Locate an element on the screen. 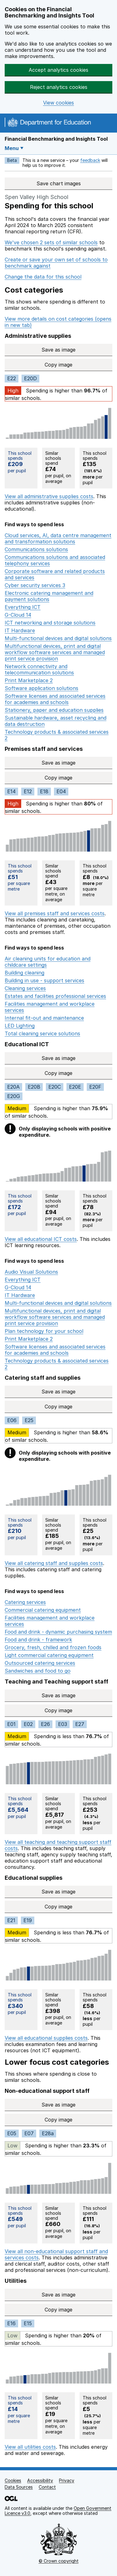 This screenshot has height=2576, width=117. Catering services is located at coordinates (25, 1602).